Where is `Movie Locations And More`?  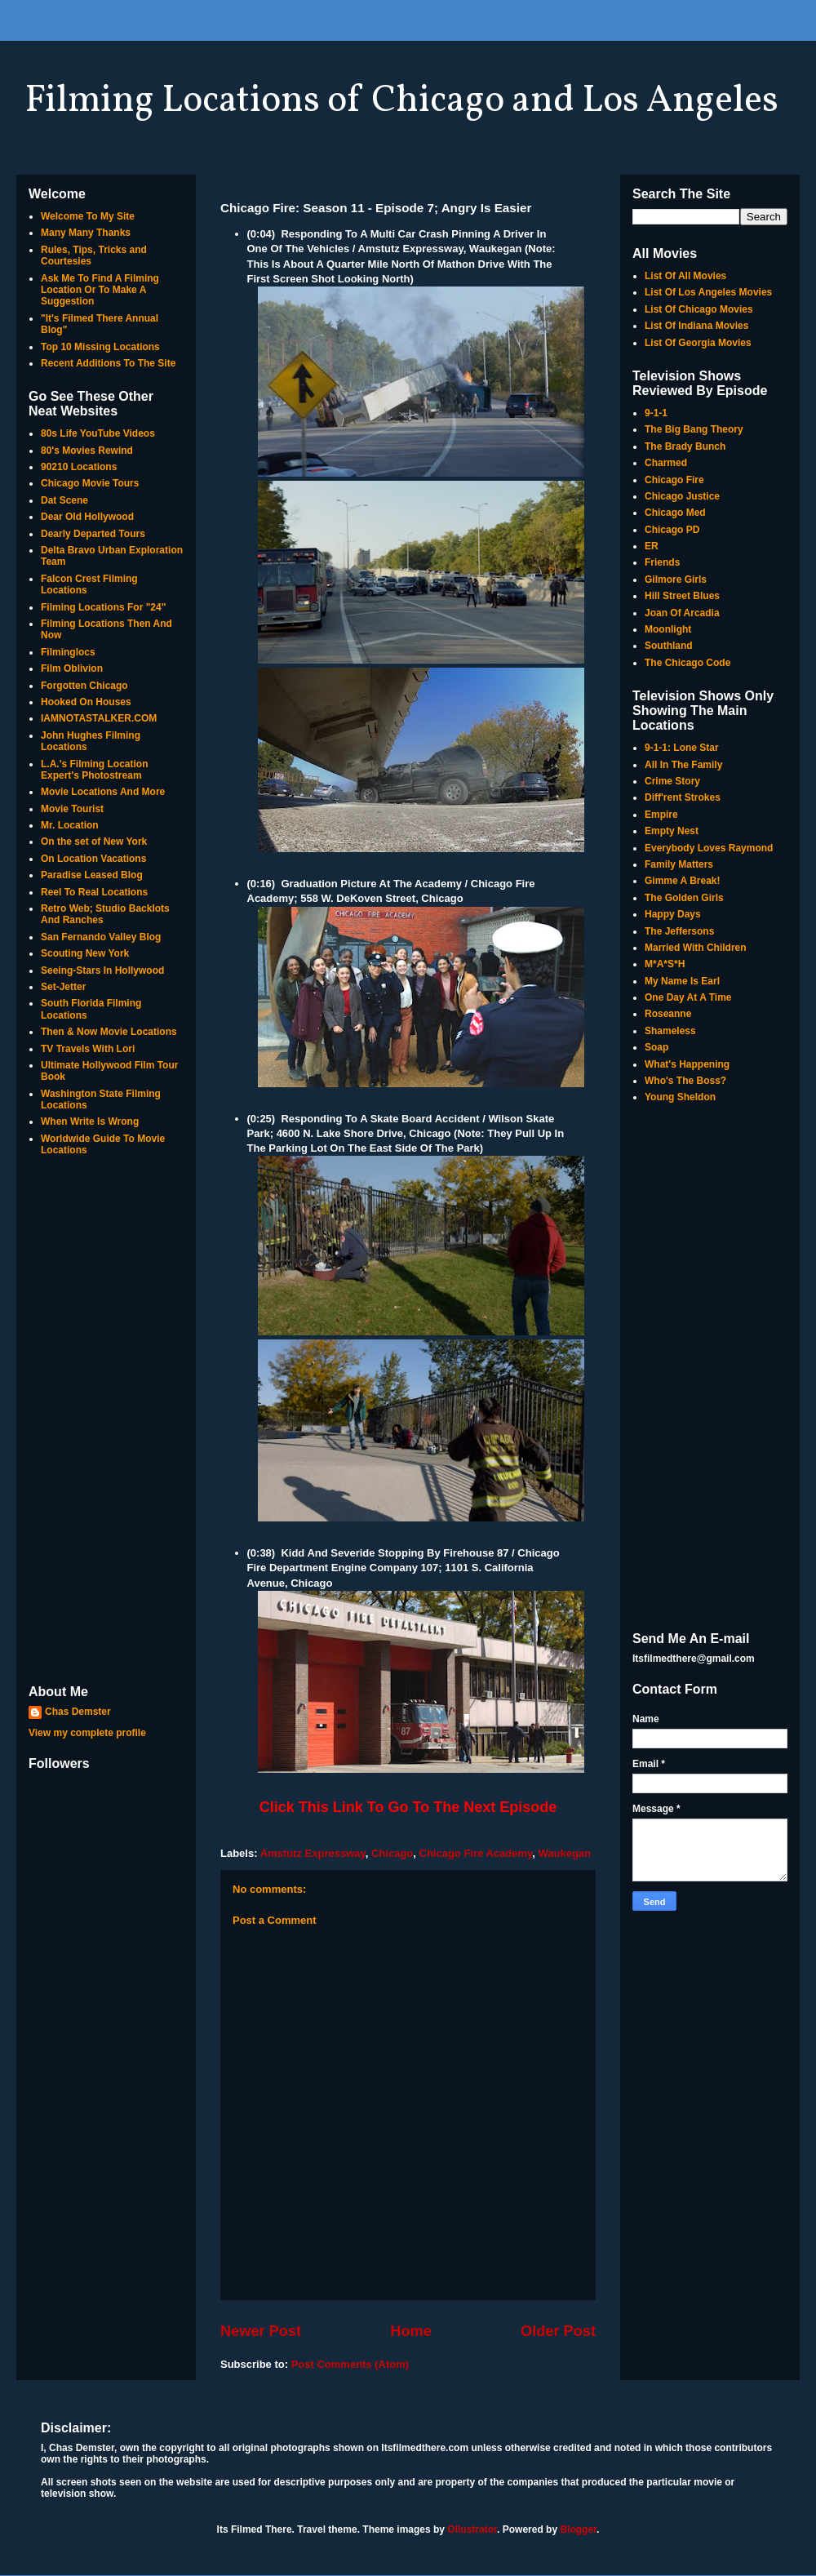
Movie Locations And More is located at coordinates (103, 791).